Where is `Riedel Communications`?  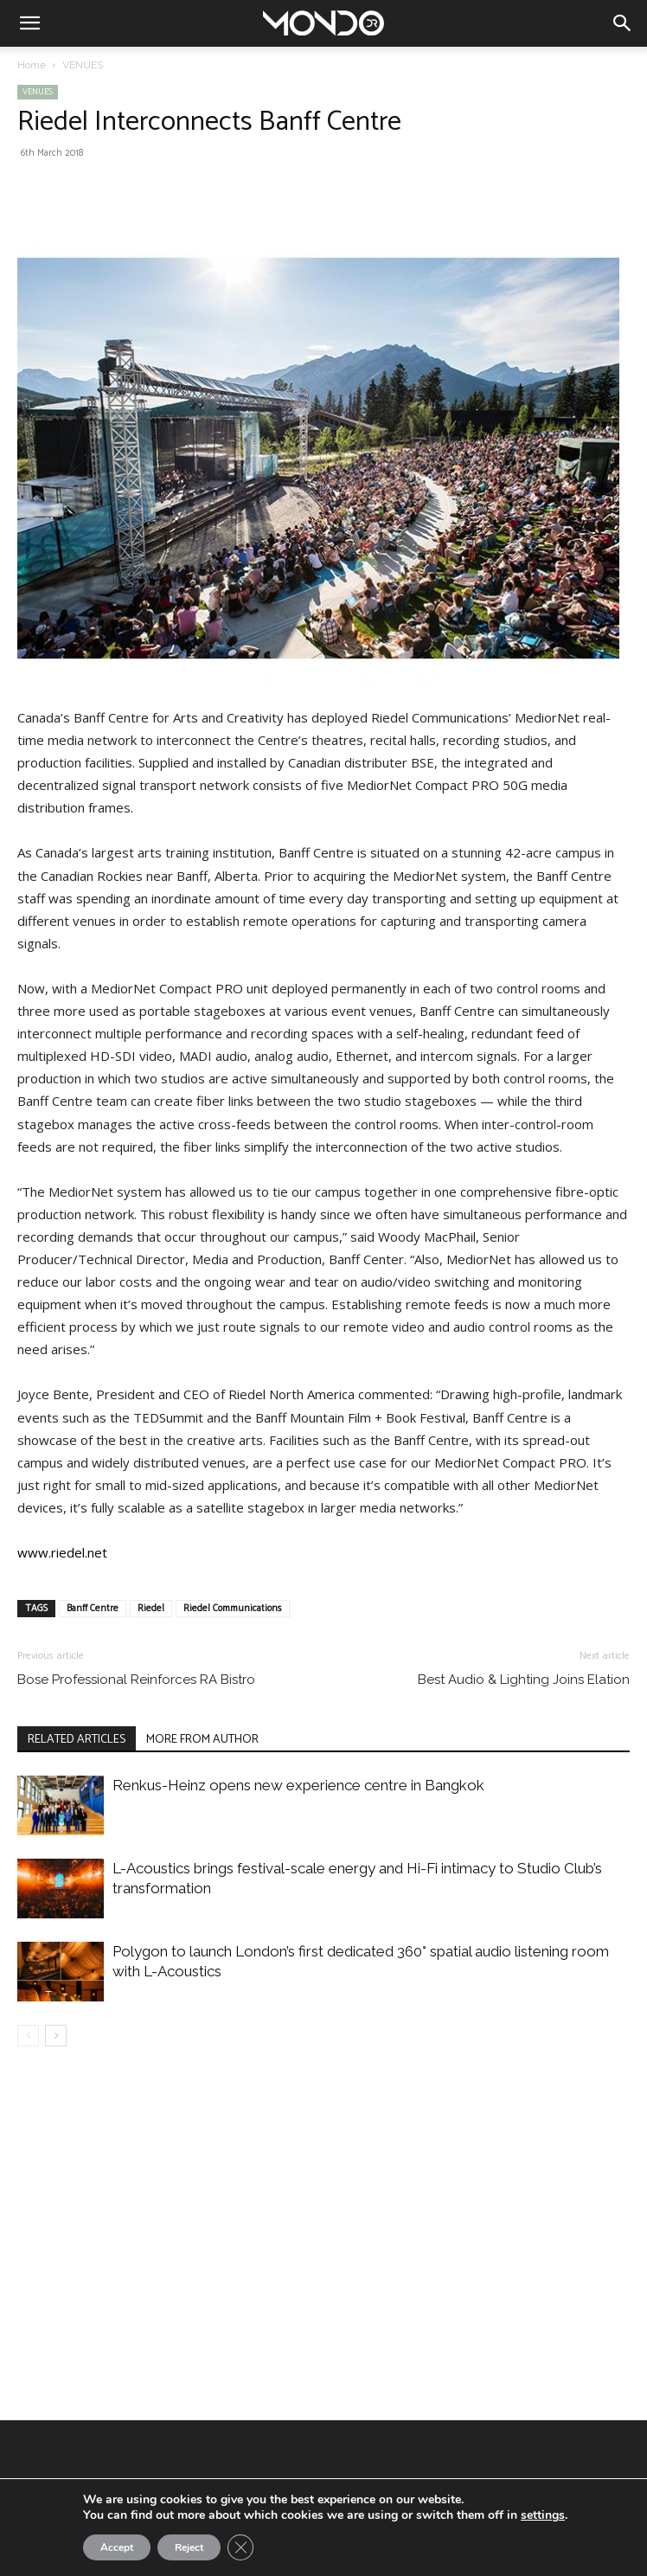 Riedel Communications is located at coordinates (232, 1608).